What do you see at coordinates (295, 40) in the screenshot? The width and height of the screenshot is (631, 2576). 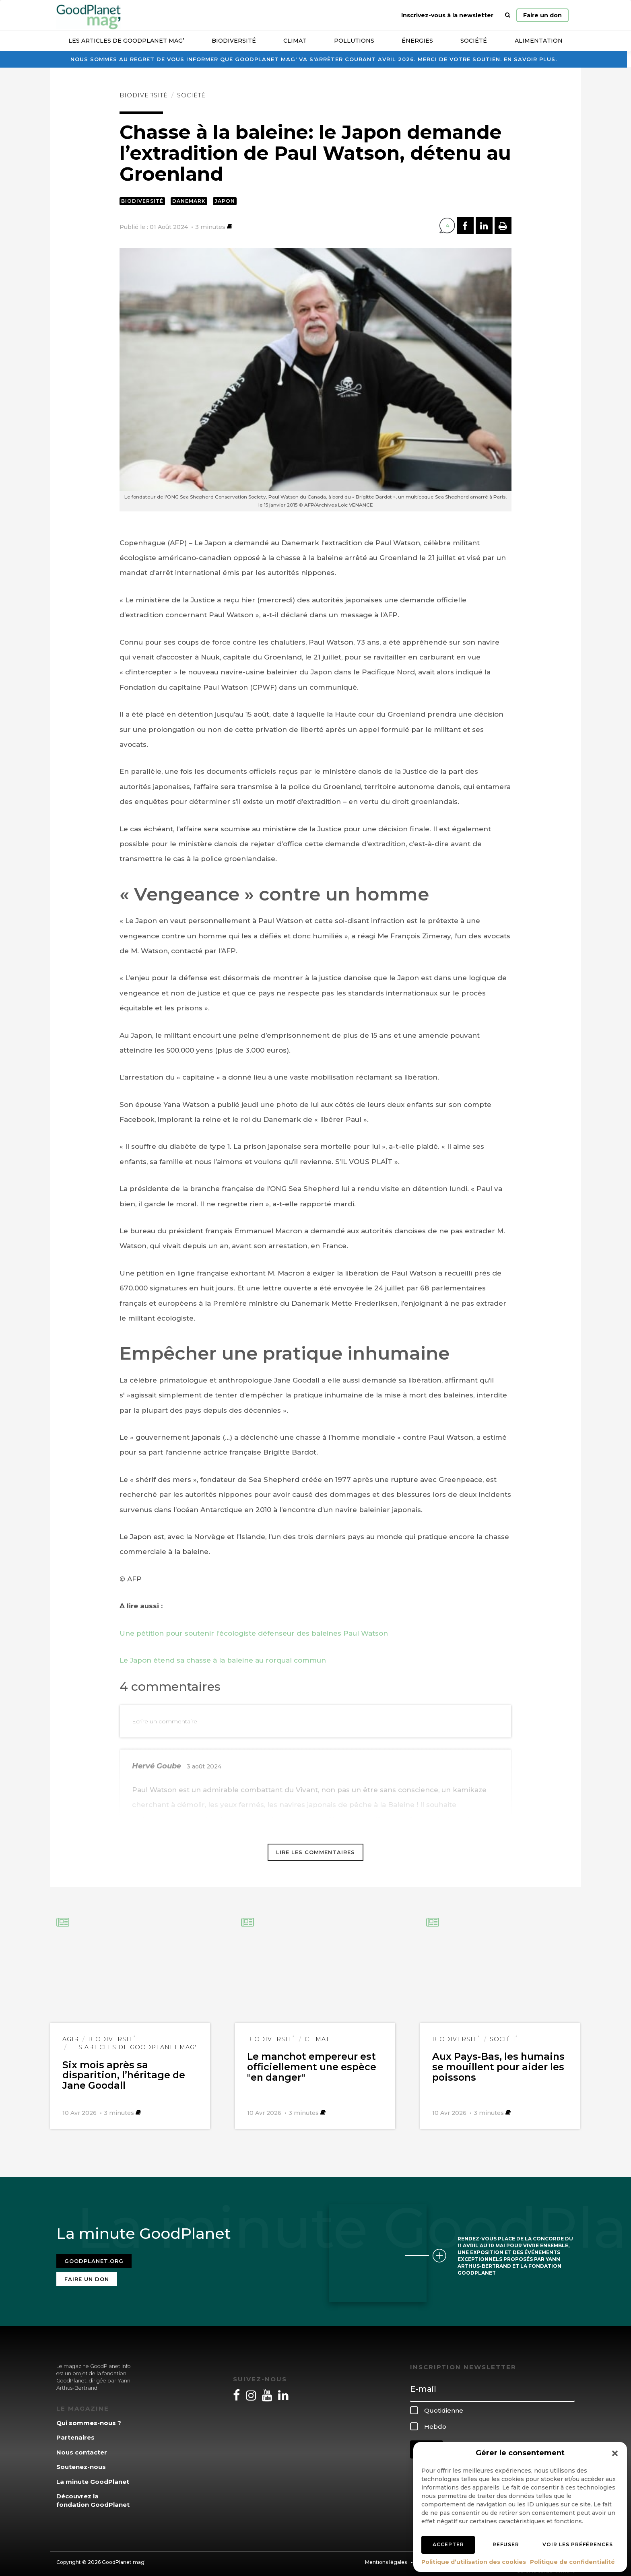 I see `Climat` at bounding box center [295, 40].